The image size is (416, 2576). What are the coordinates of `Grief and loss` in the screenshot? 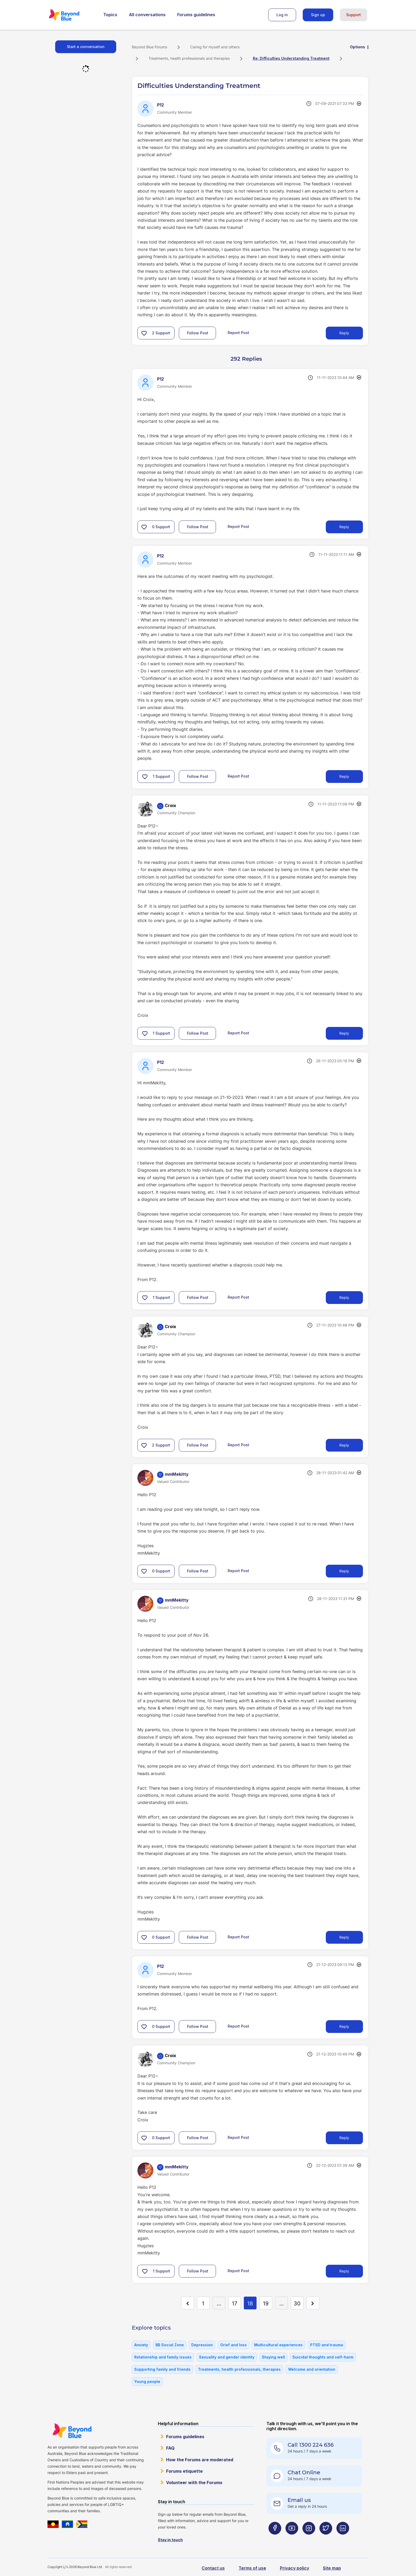 It's located at (233, 2345).